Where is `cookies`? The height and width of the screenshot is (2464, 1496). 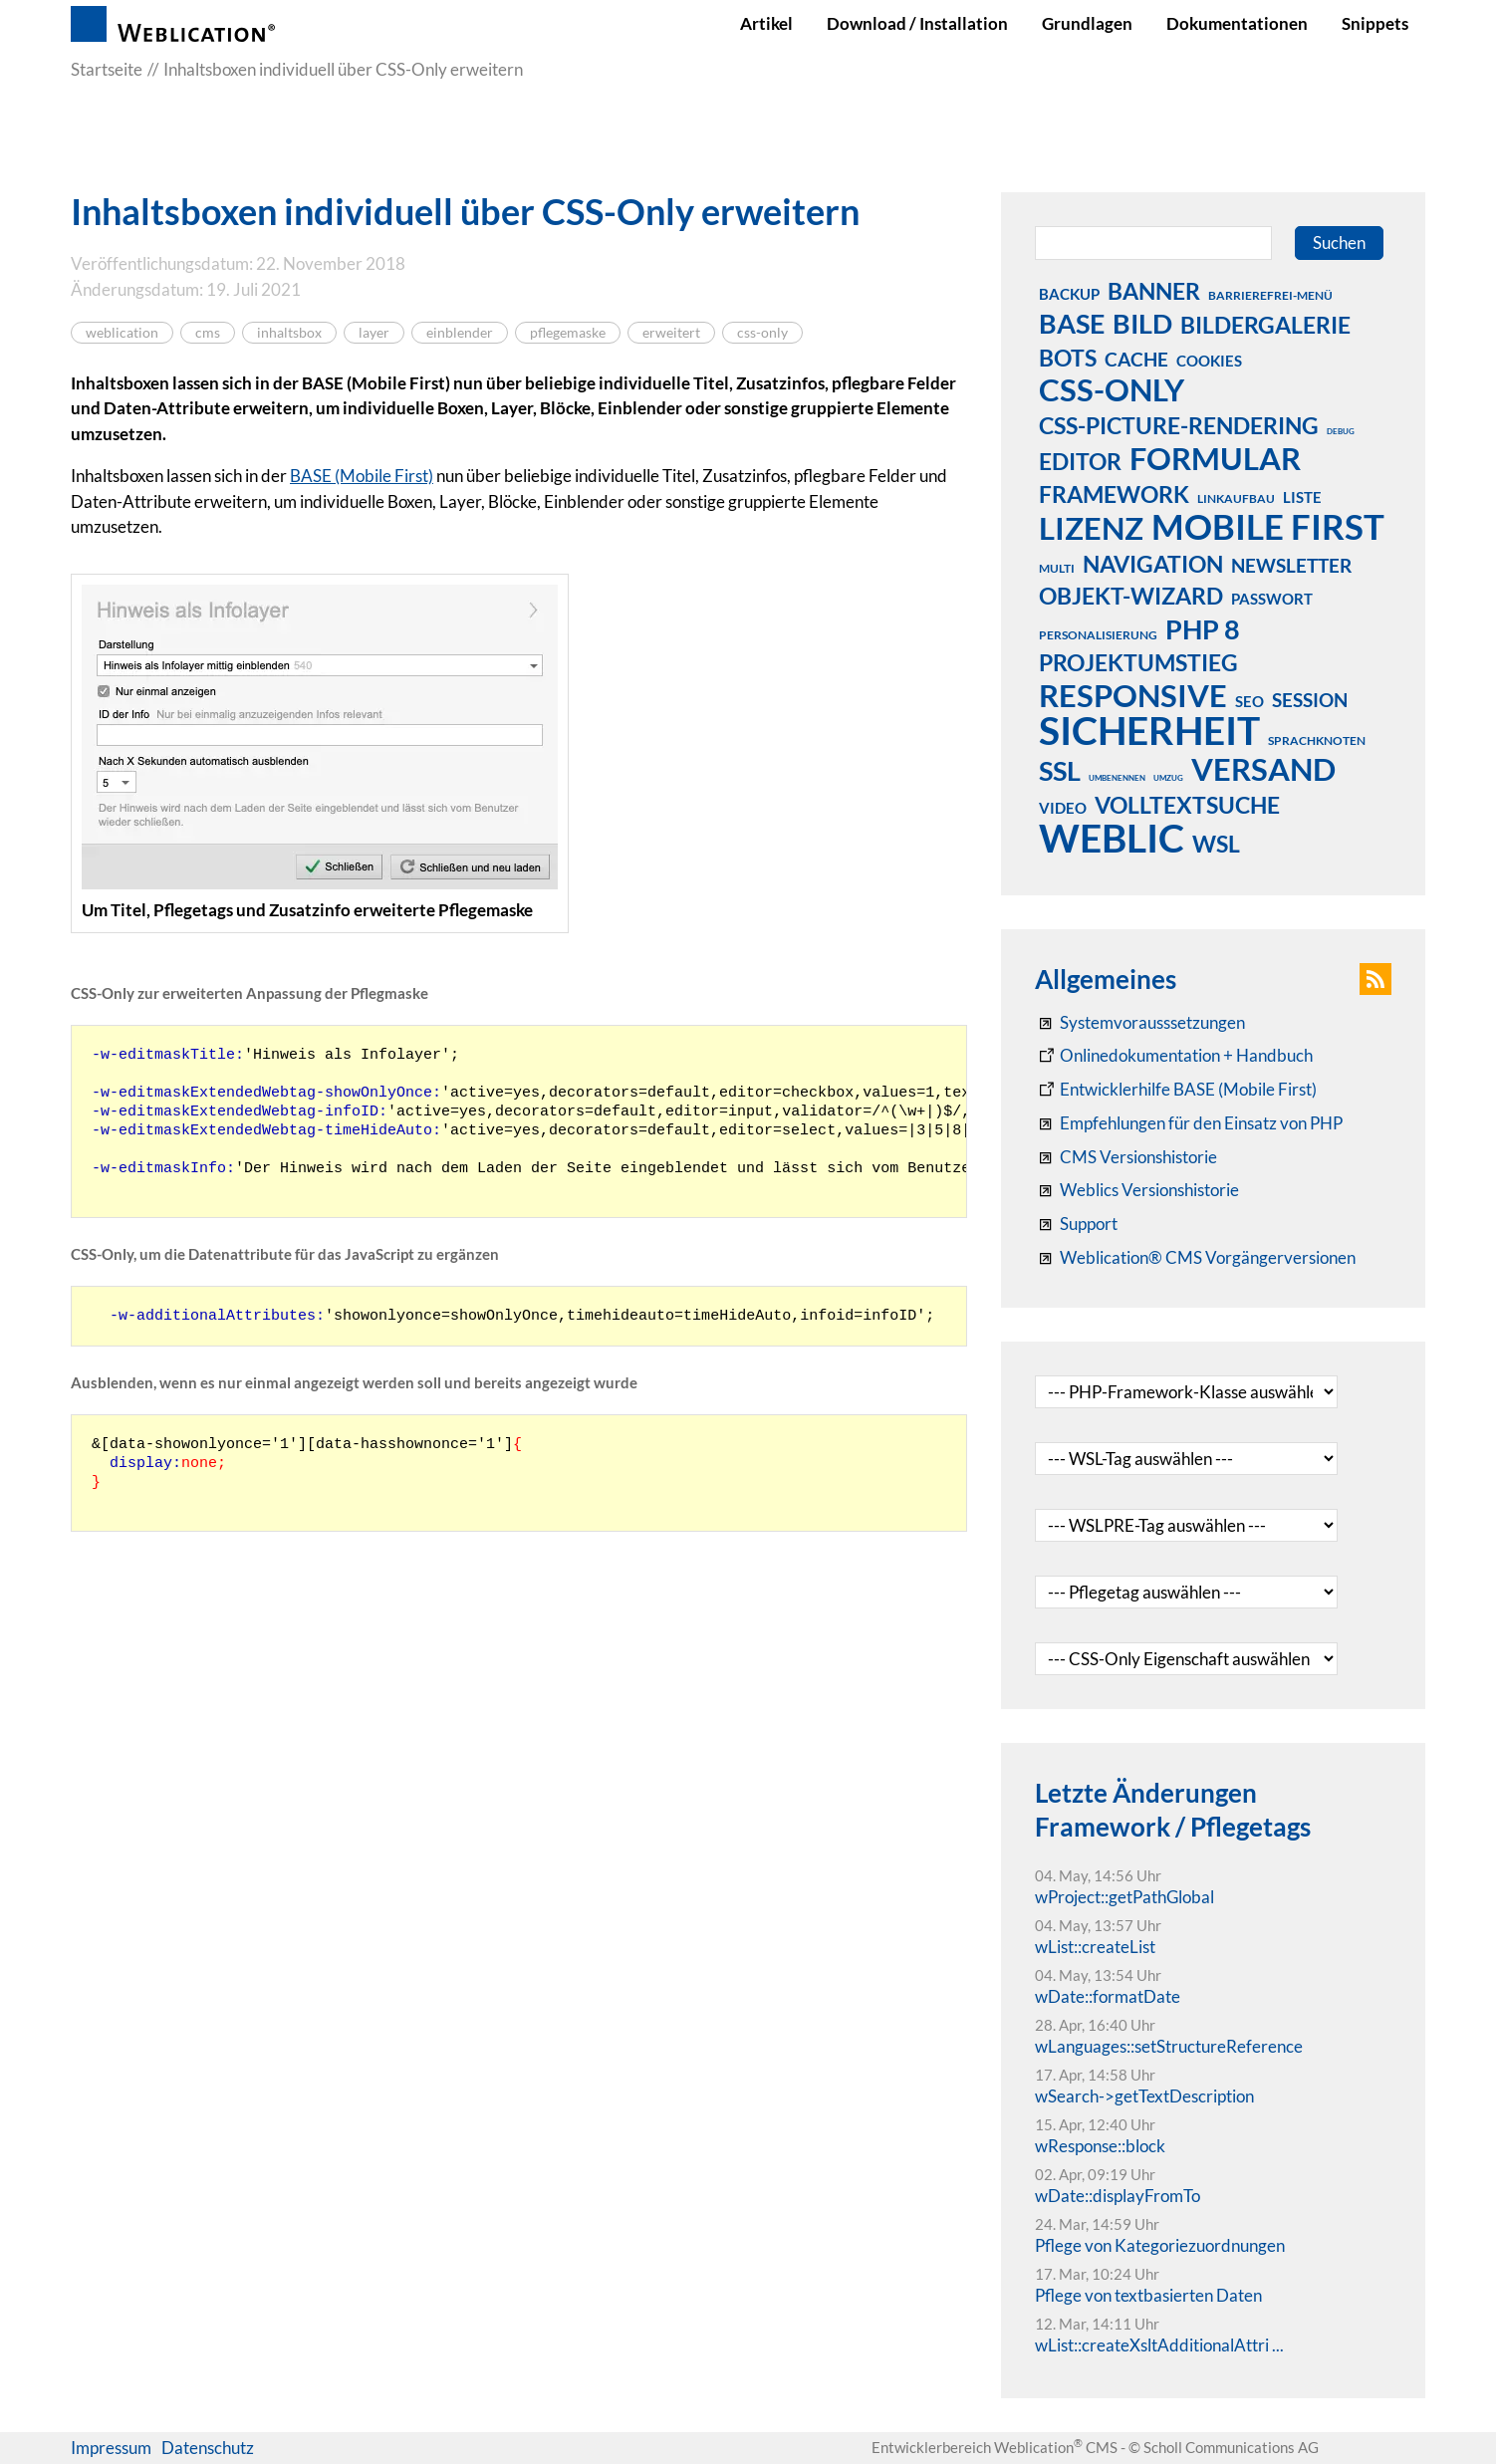 cookies is located at coordinates (1209, 361).